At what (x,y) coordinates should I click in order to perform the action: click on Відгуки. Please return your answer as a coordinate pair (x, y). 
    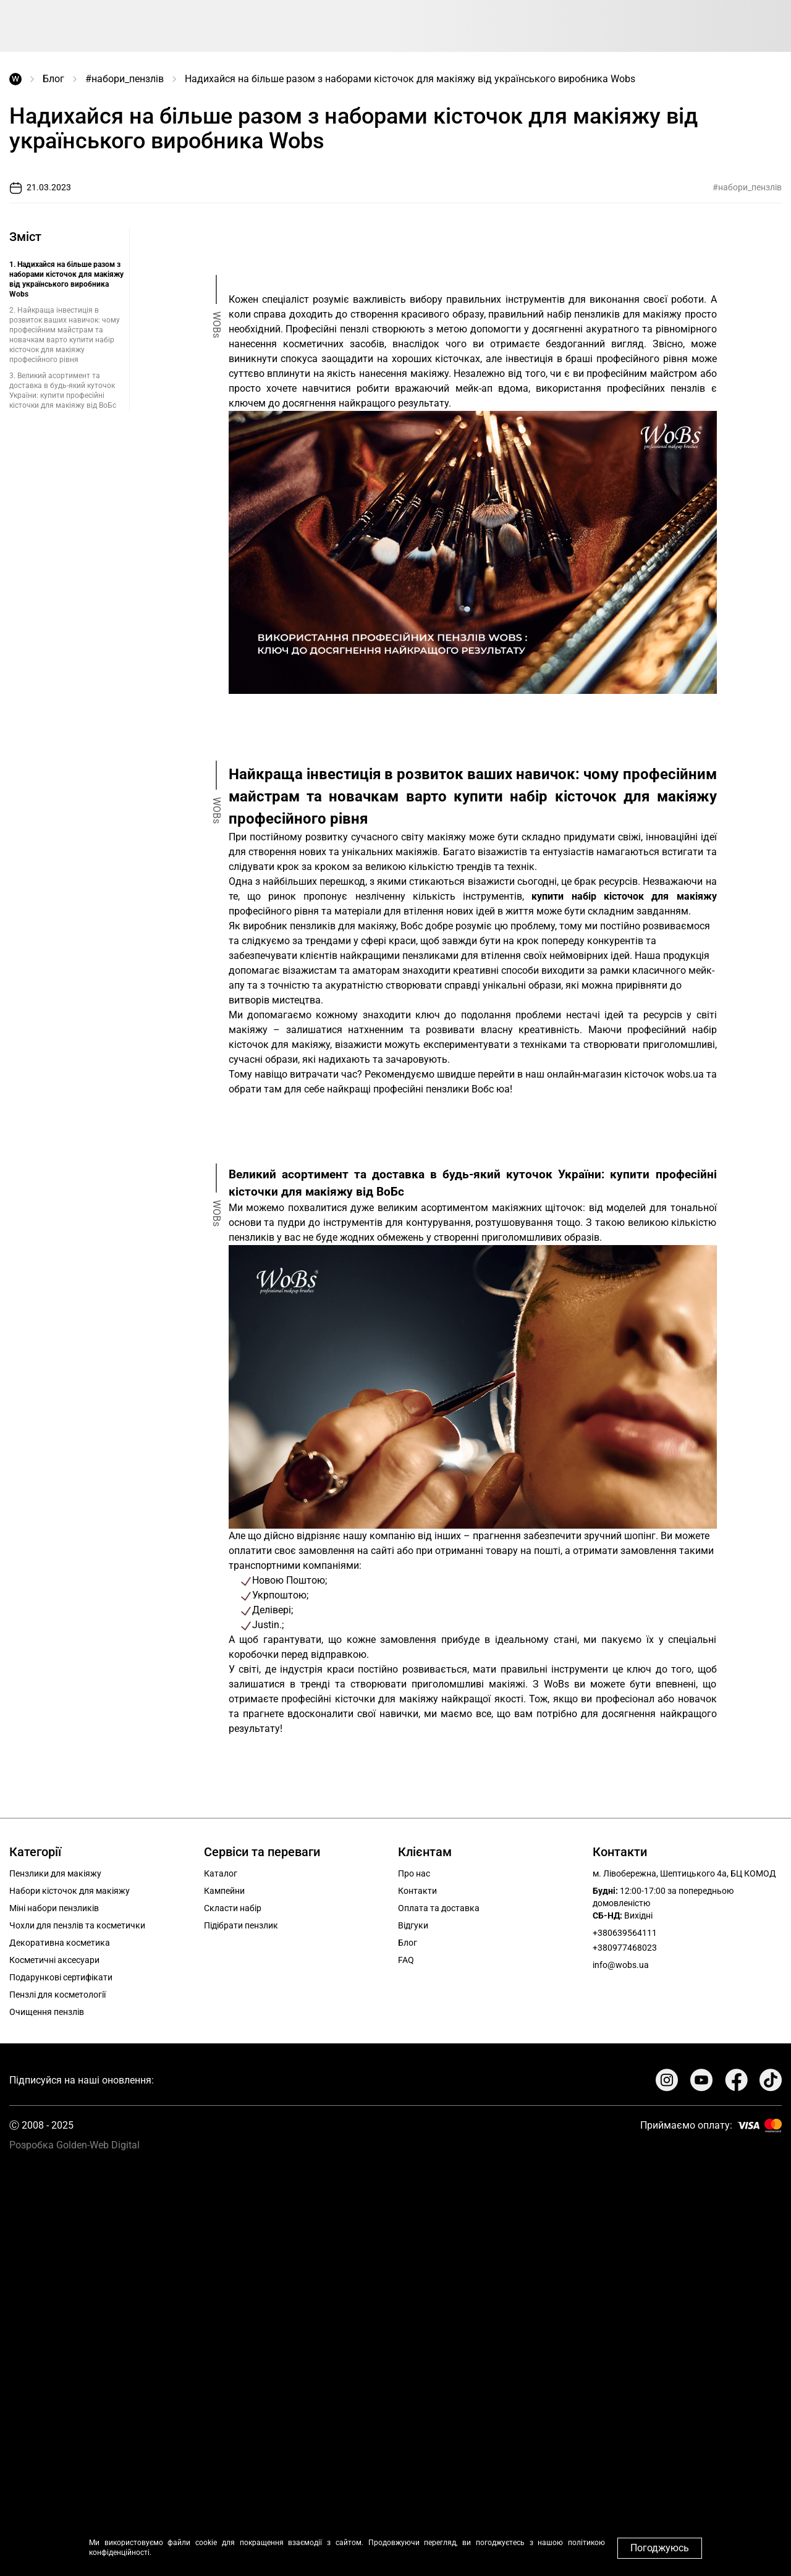
    Looking at the image, I should click on (413, 1925).